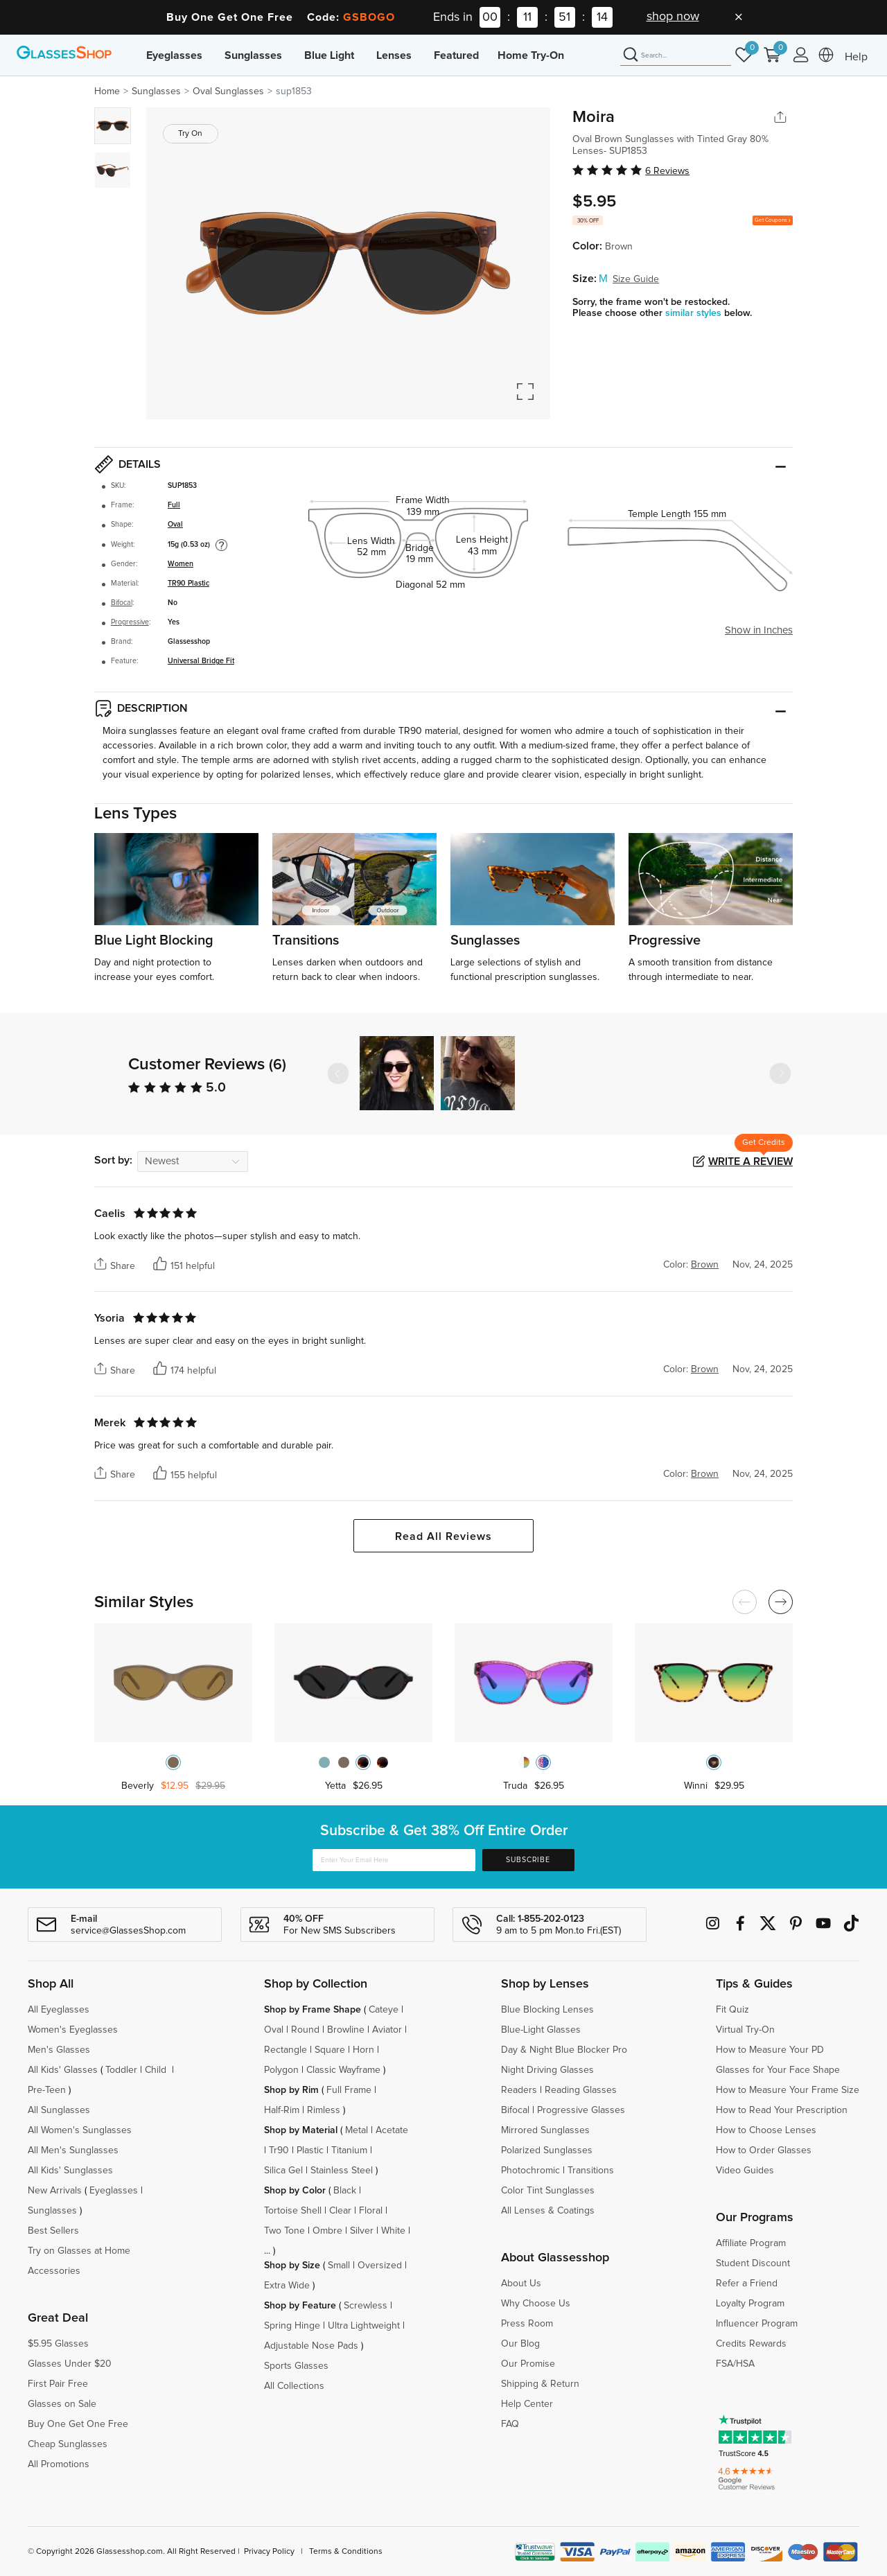  What do you see at coordinates (79, 2251) in the screenshot?
I see `Try on Glasses at Home` at bounding box center [79, 2251].